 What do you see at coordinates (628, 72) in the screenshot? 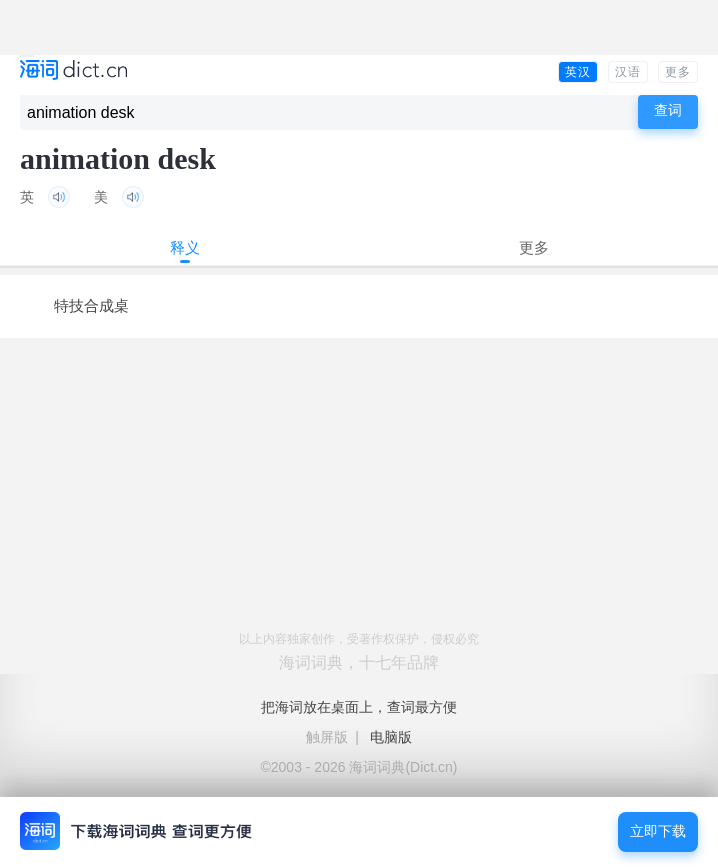
I see `汉语` at bounding box center [628, 72].